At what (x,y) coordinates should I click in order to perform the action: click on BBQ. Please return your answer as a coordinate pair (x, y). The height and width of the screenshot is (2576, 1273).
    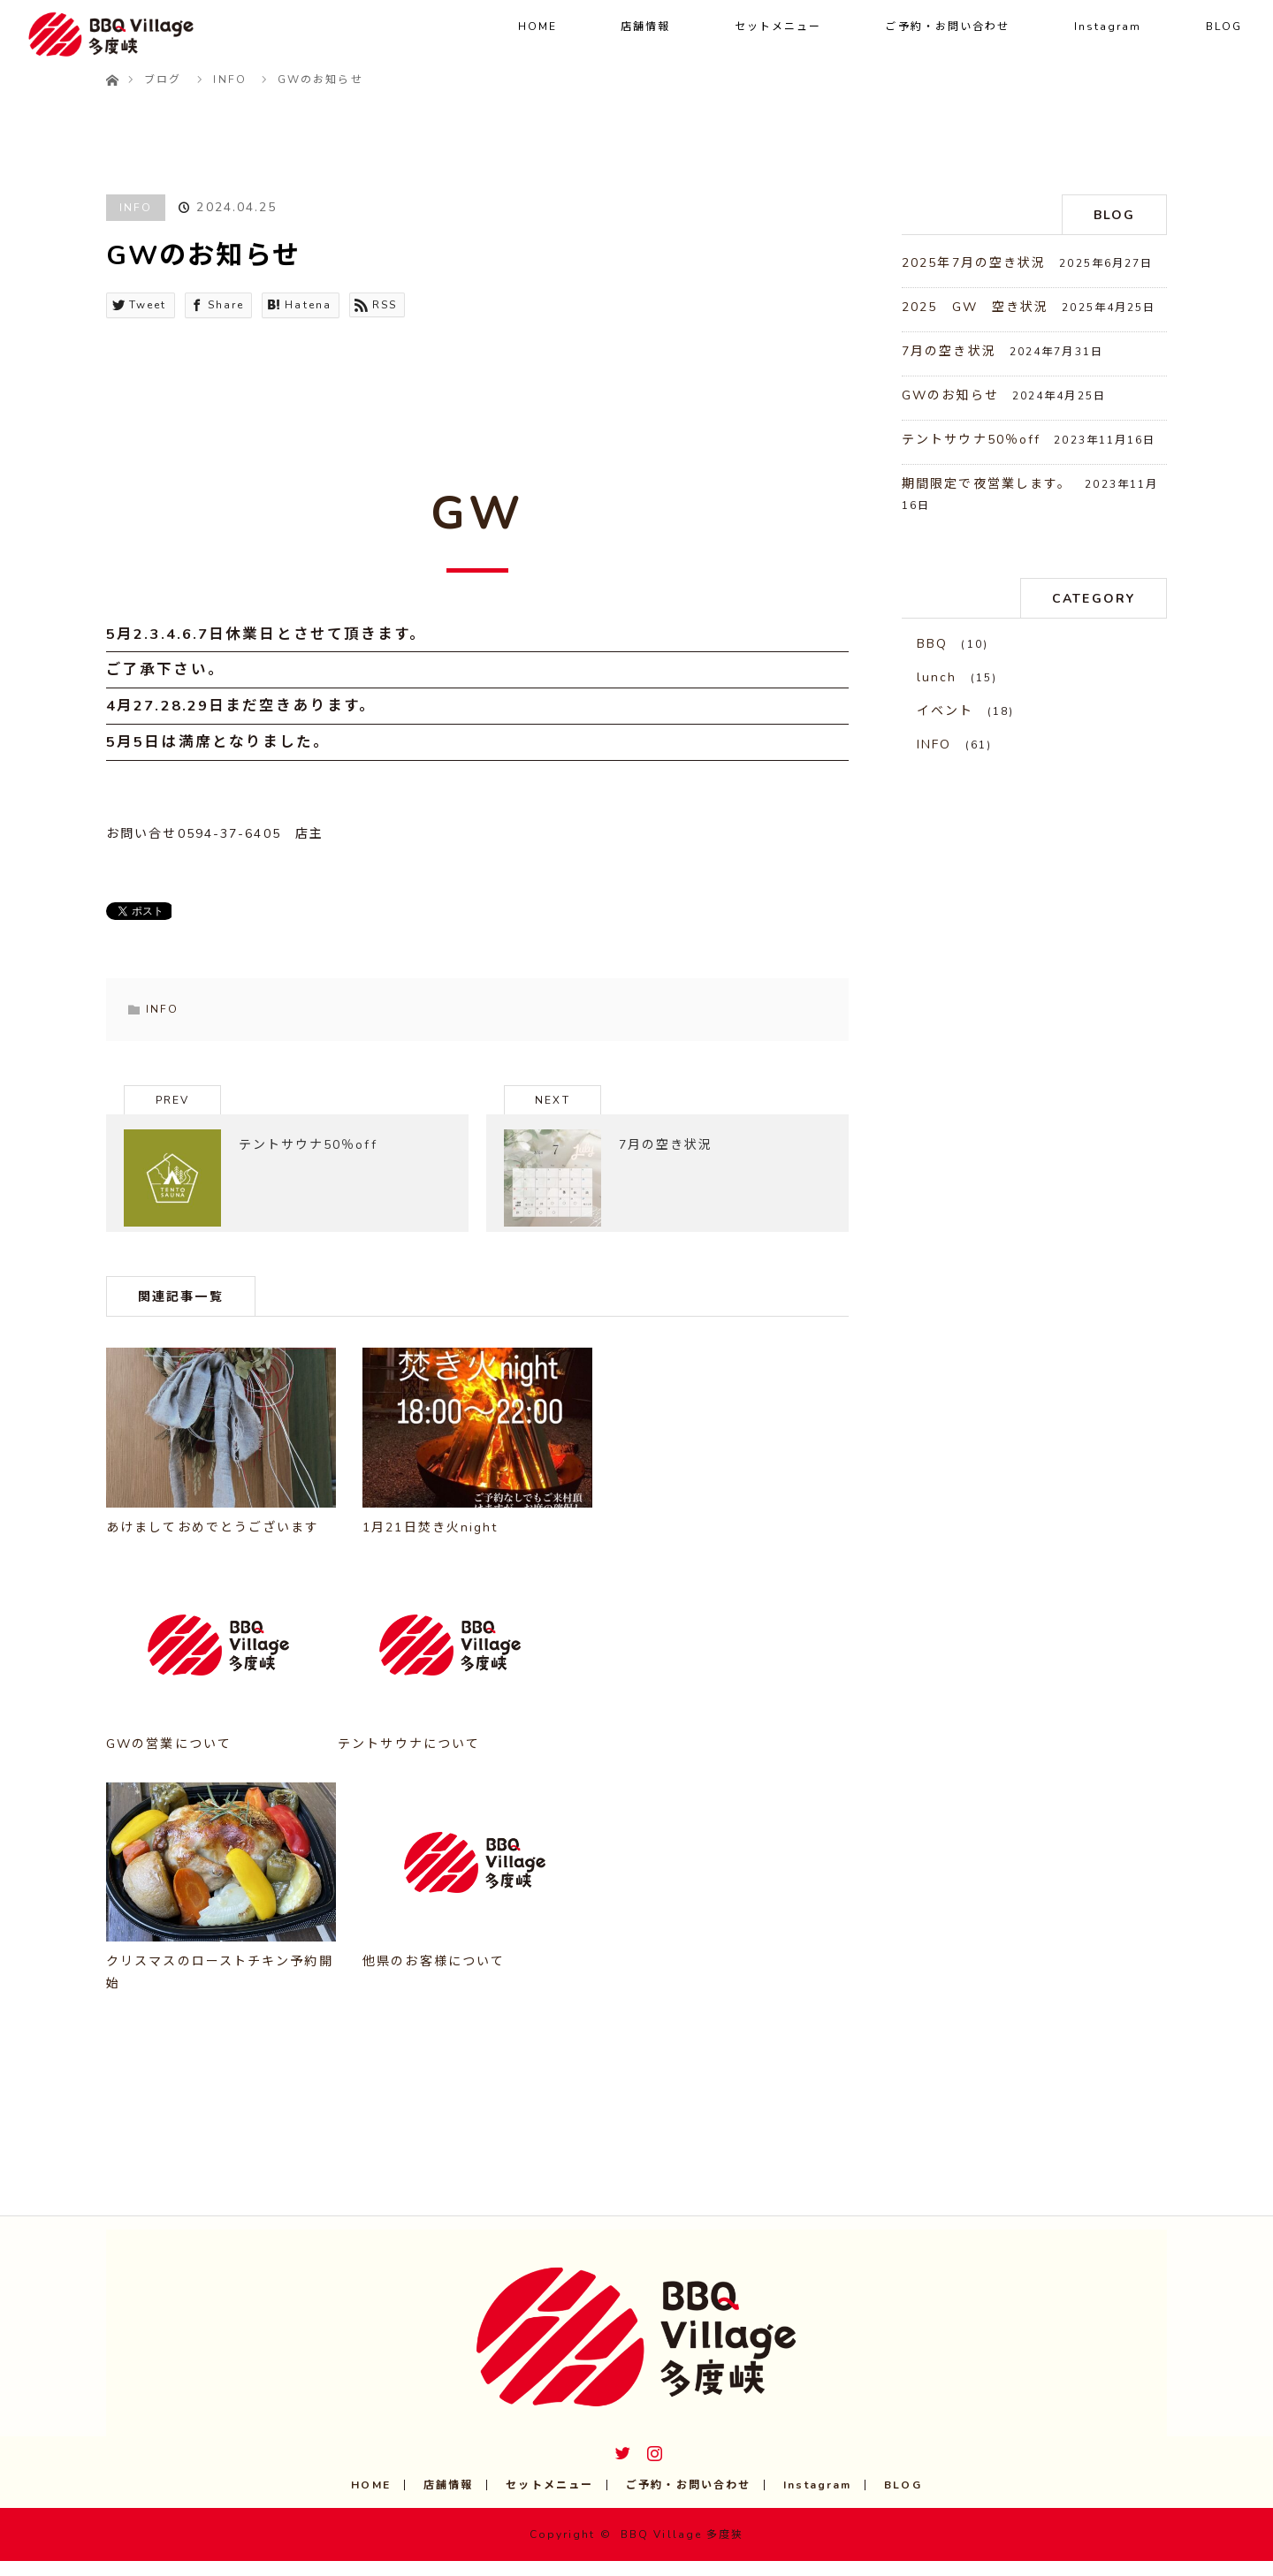
    Looking at the image, I should click on (932, 643).